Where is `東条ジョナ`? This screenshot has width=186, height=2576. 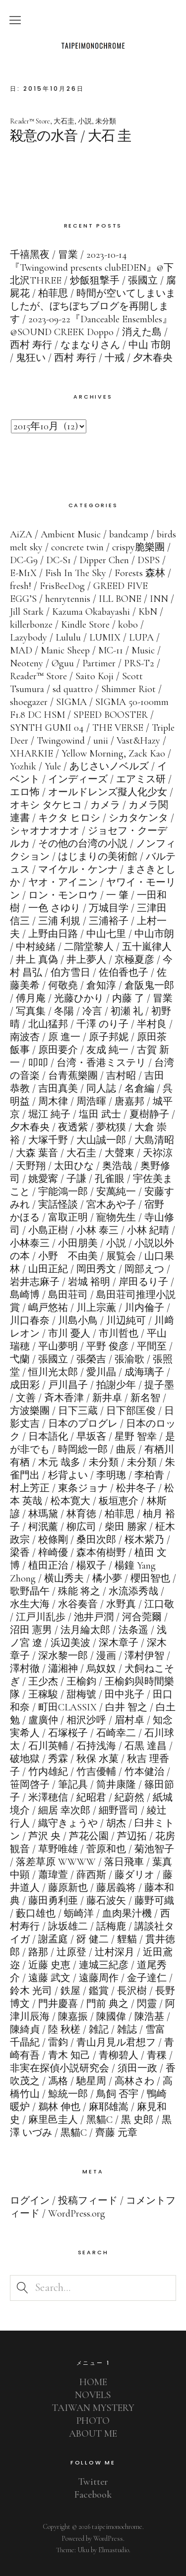
東条ジョナ is located at coordinates (83, 1488).